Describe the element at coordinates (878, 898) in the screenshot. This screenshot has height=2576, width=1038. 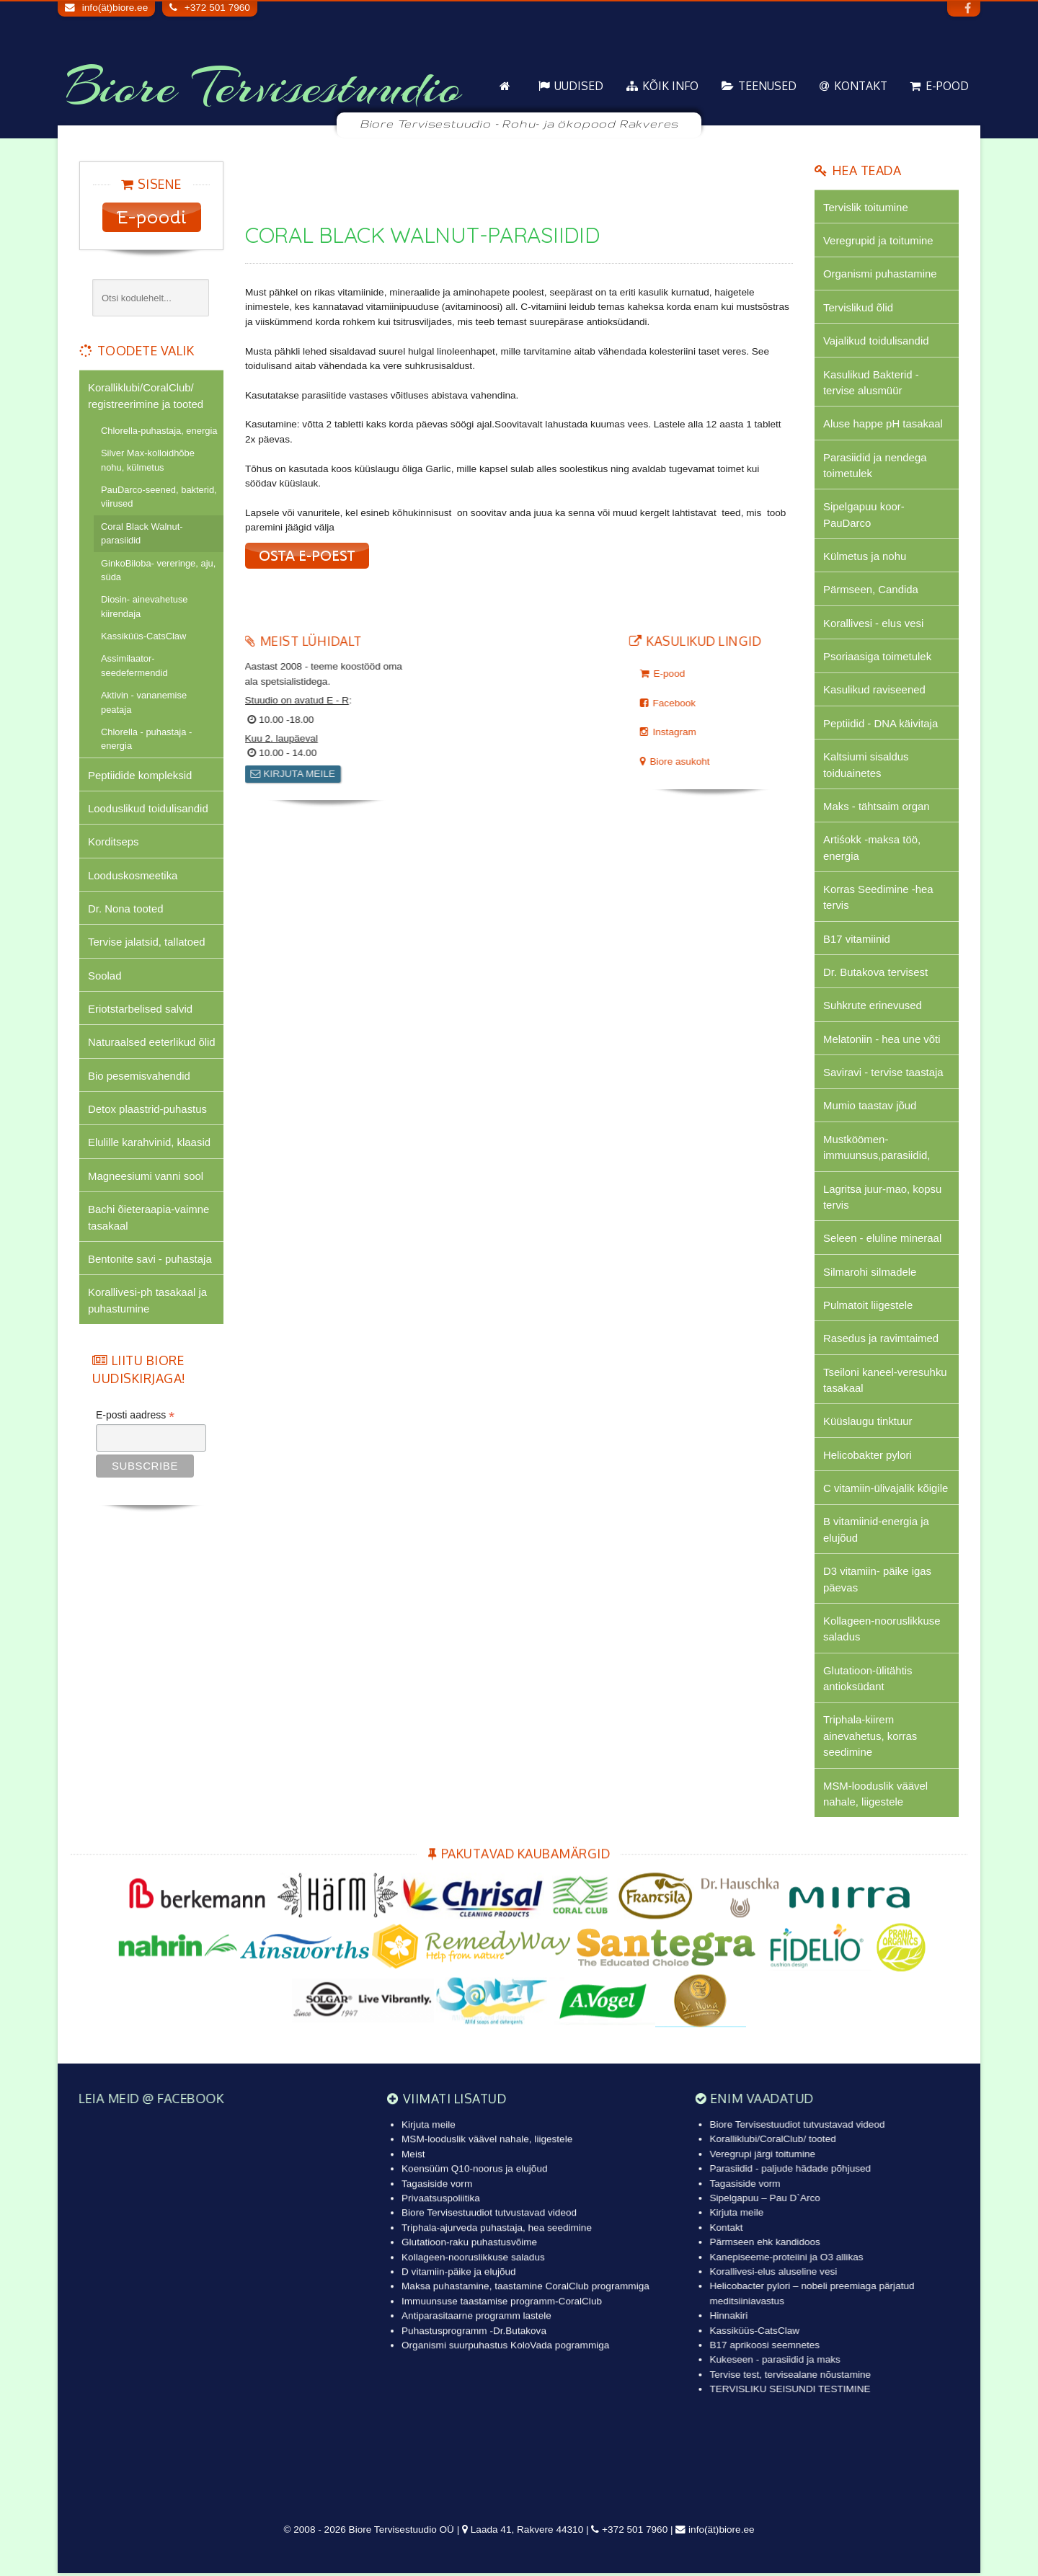
I see `Korras Seedimine -hea tervis` at that location.